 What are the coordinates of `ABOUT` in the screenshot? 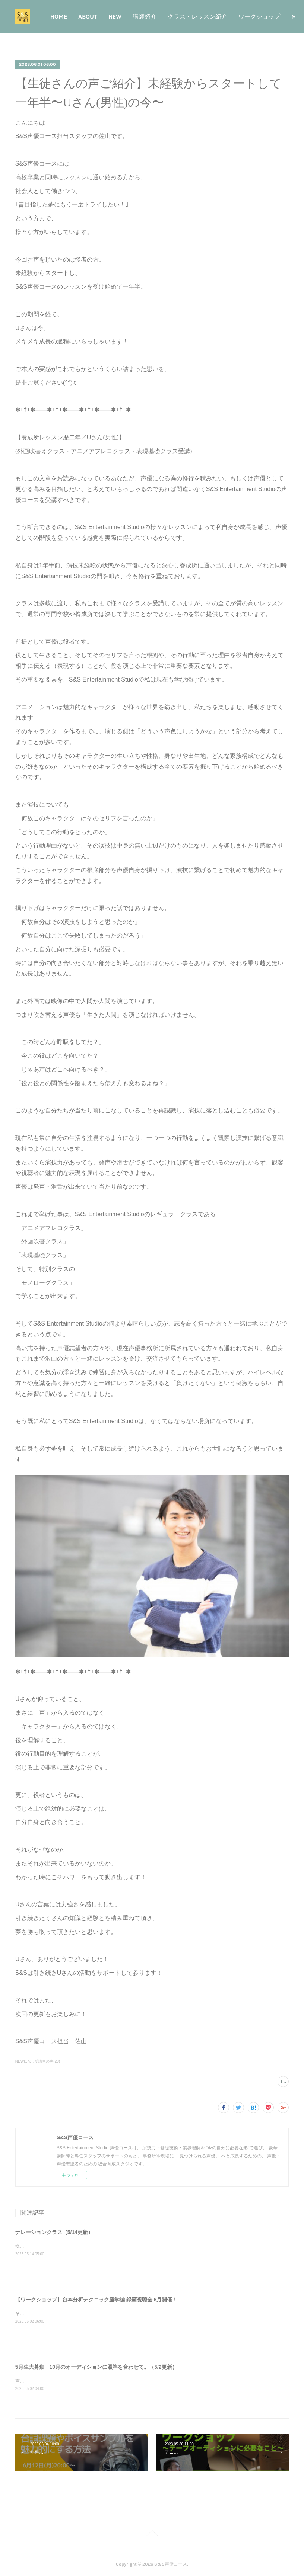 It's located at (115, 16).